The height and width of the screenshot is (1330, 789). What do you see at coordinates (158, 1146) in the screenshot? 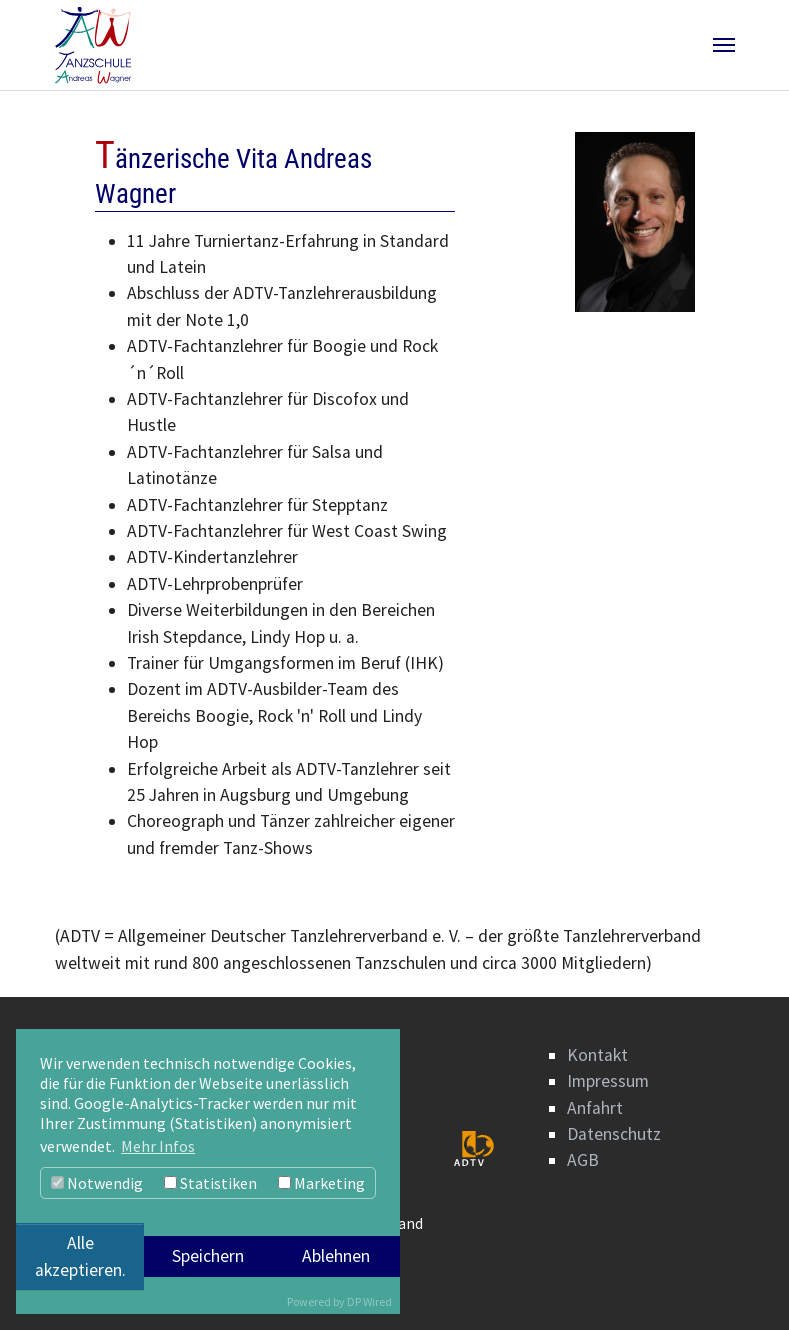
I see `Mehr Infos [button]` at bounding box center [158, 1146].